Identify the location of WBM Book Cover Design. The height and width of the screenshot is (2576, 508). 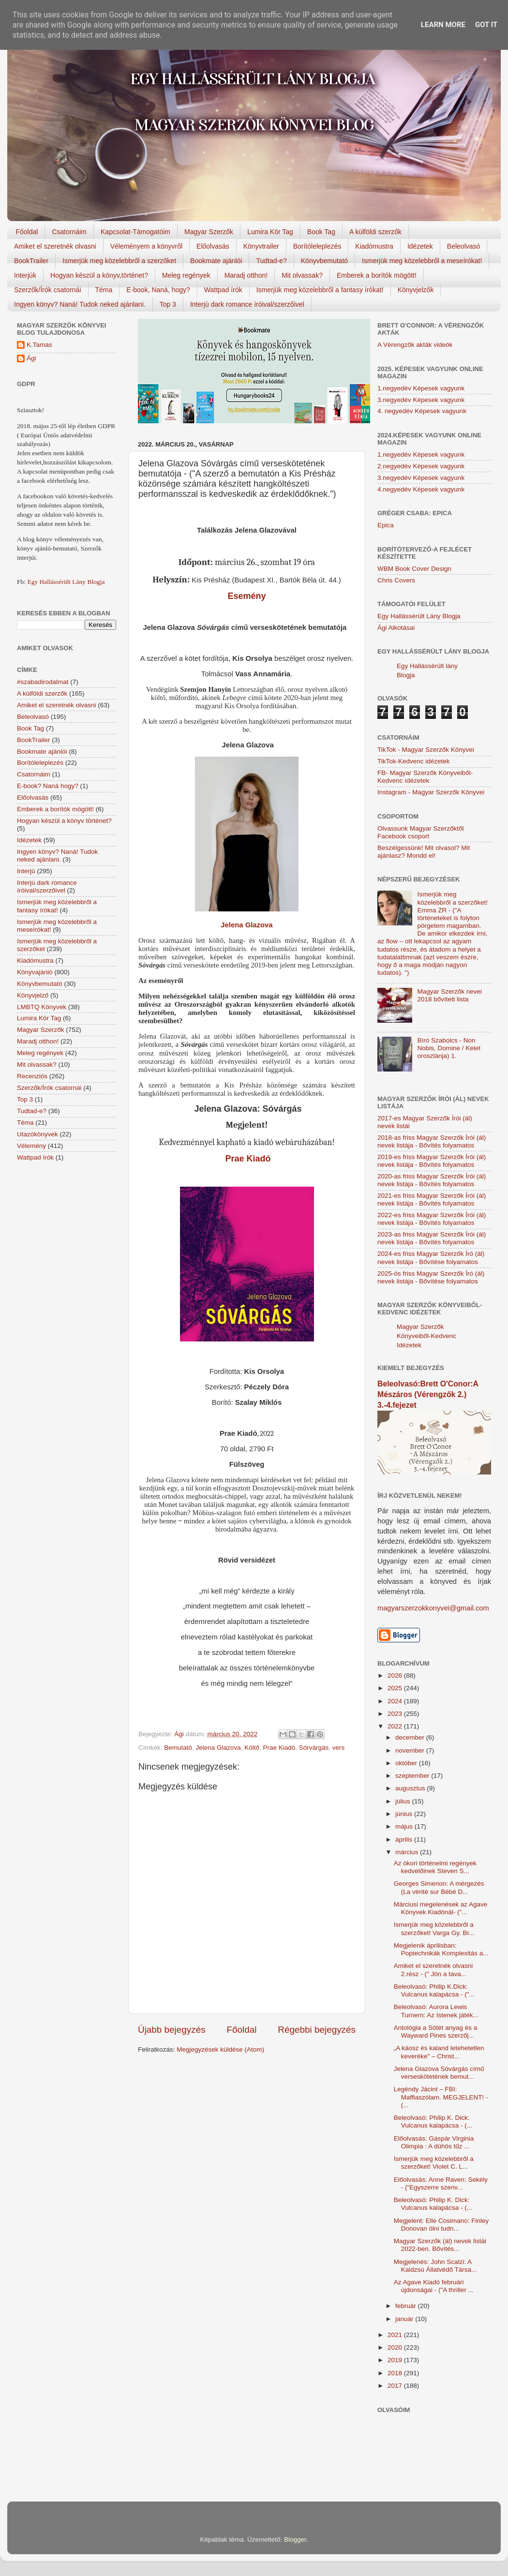
(414, 568).